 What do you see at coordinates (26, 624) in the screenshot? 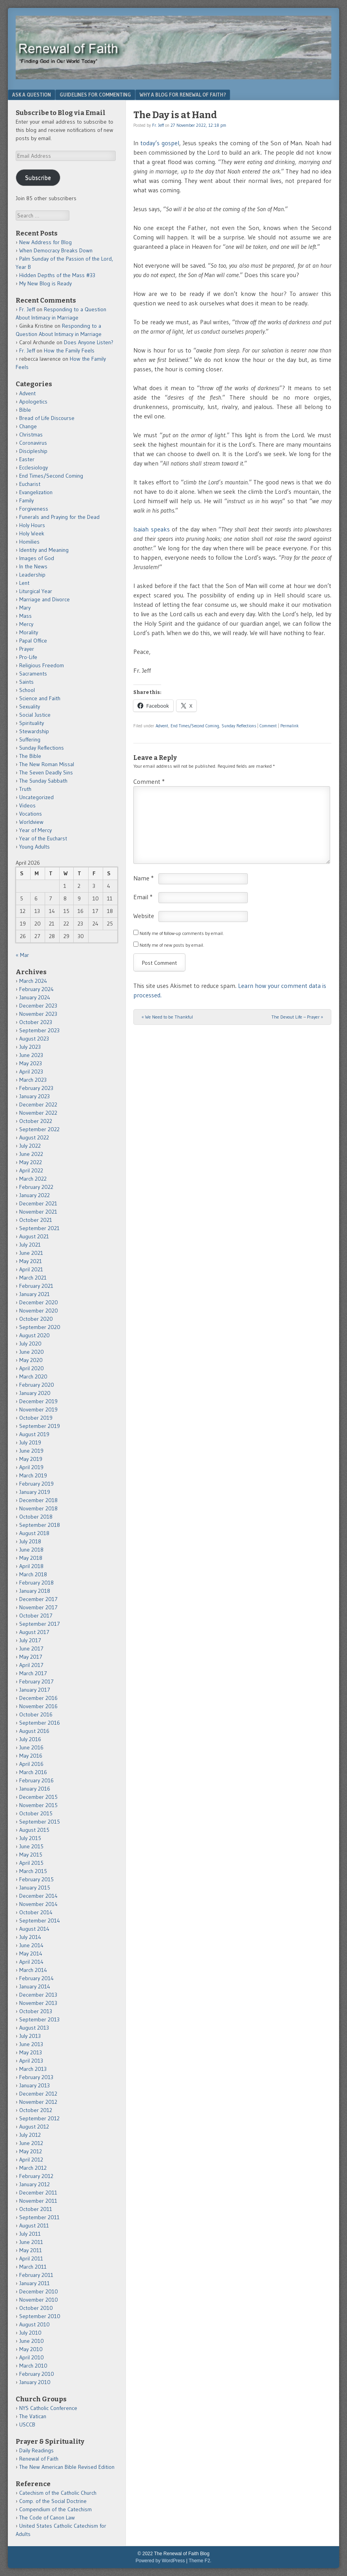
I see `Mercy` at bounding box center [26, 624].